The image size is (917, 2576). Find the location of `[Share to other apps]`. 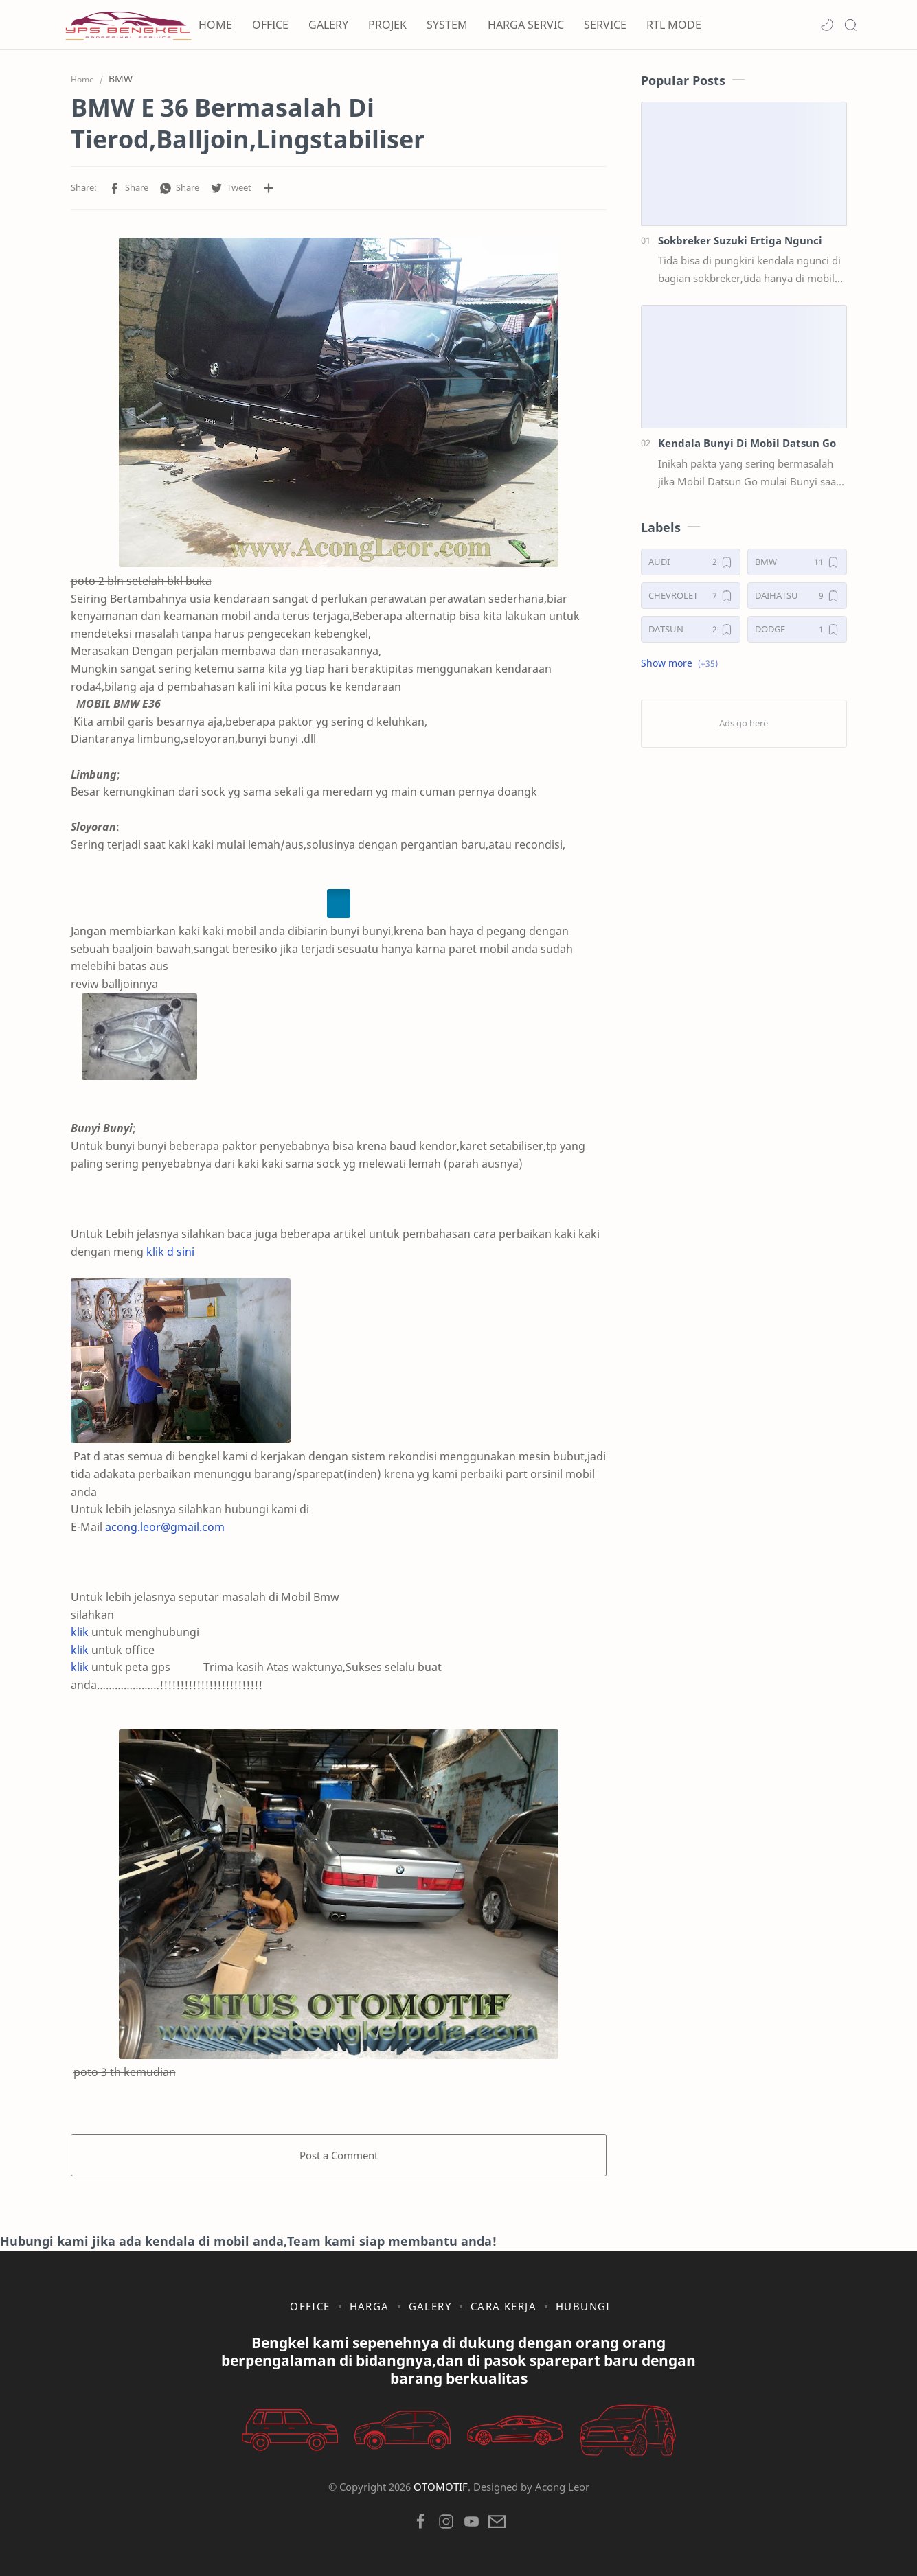

[Share to other apps] is located at coordinates (268, 188).